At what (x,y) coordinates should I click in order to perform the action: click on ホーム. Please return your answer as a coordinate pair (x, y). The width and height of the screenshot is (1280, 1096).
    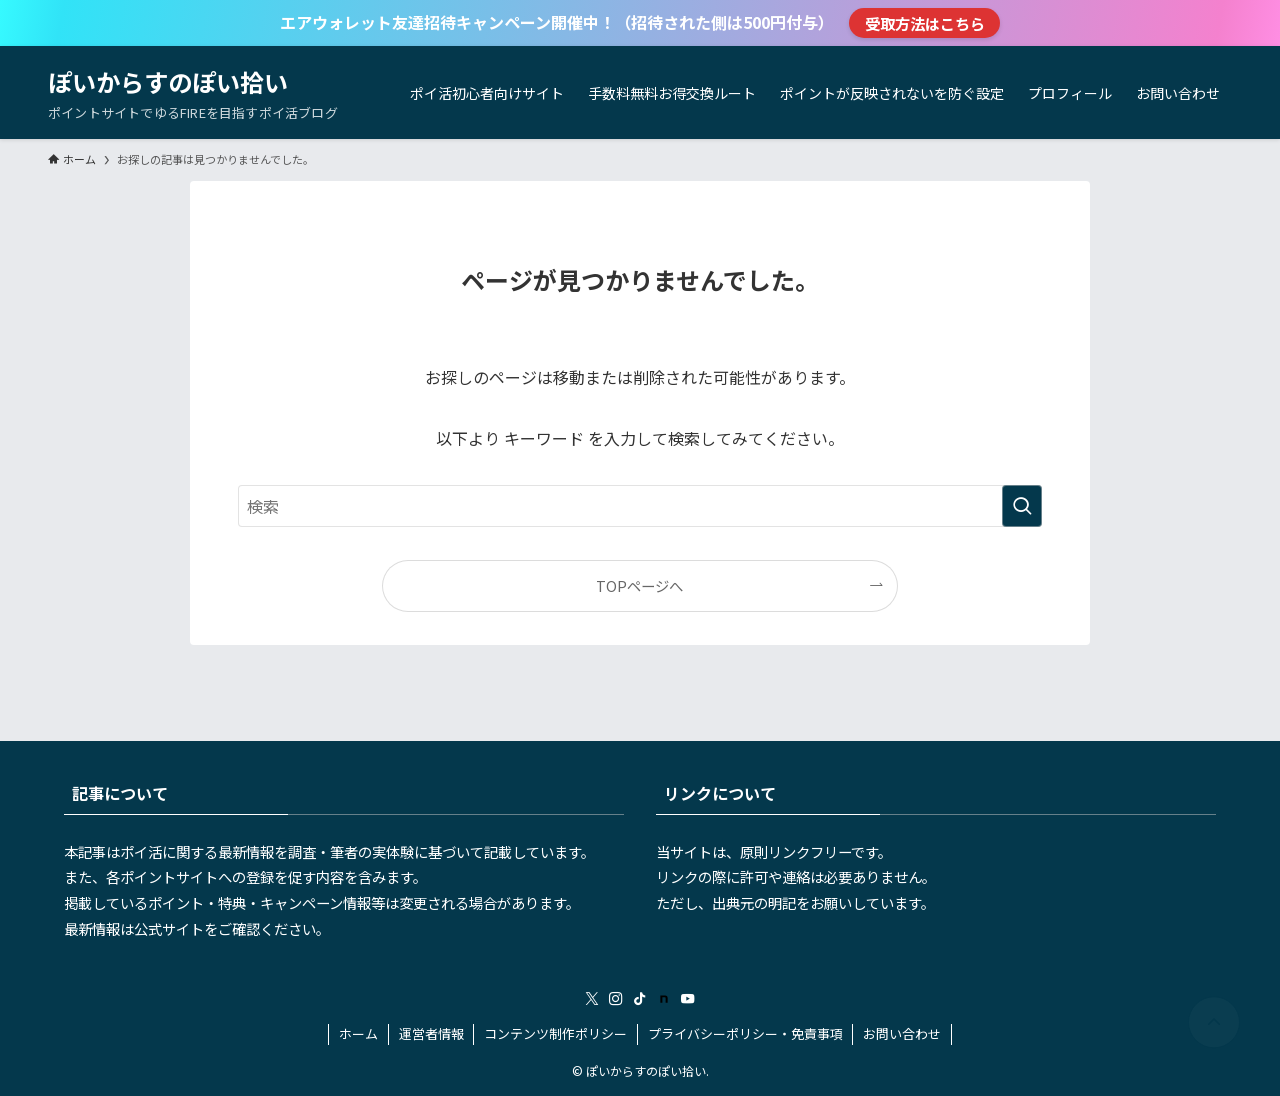
    Looking at the image, I should click on (358, 1033).